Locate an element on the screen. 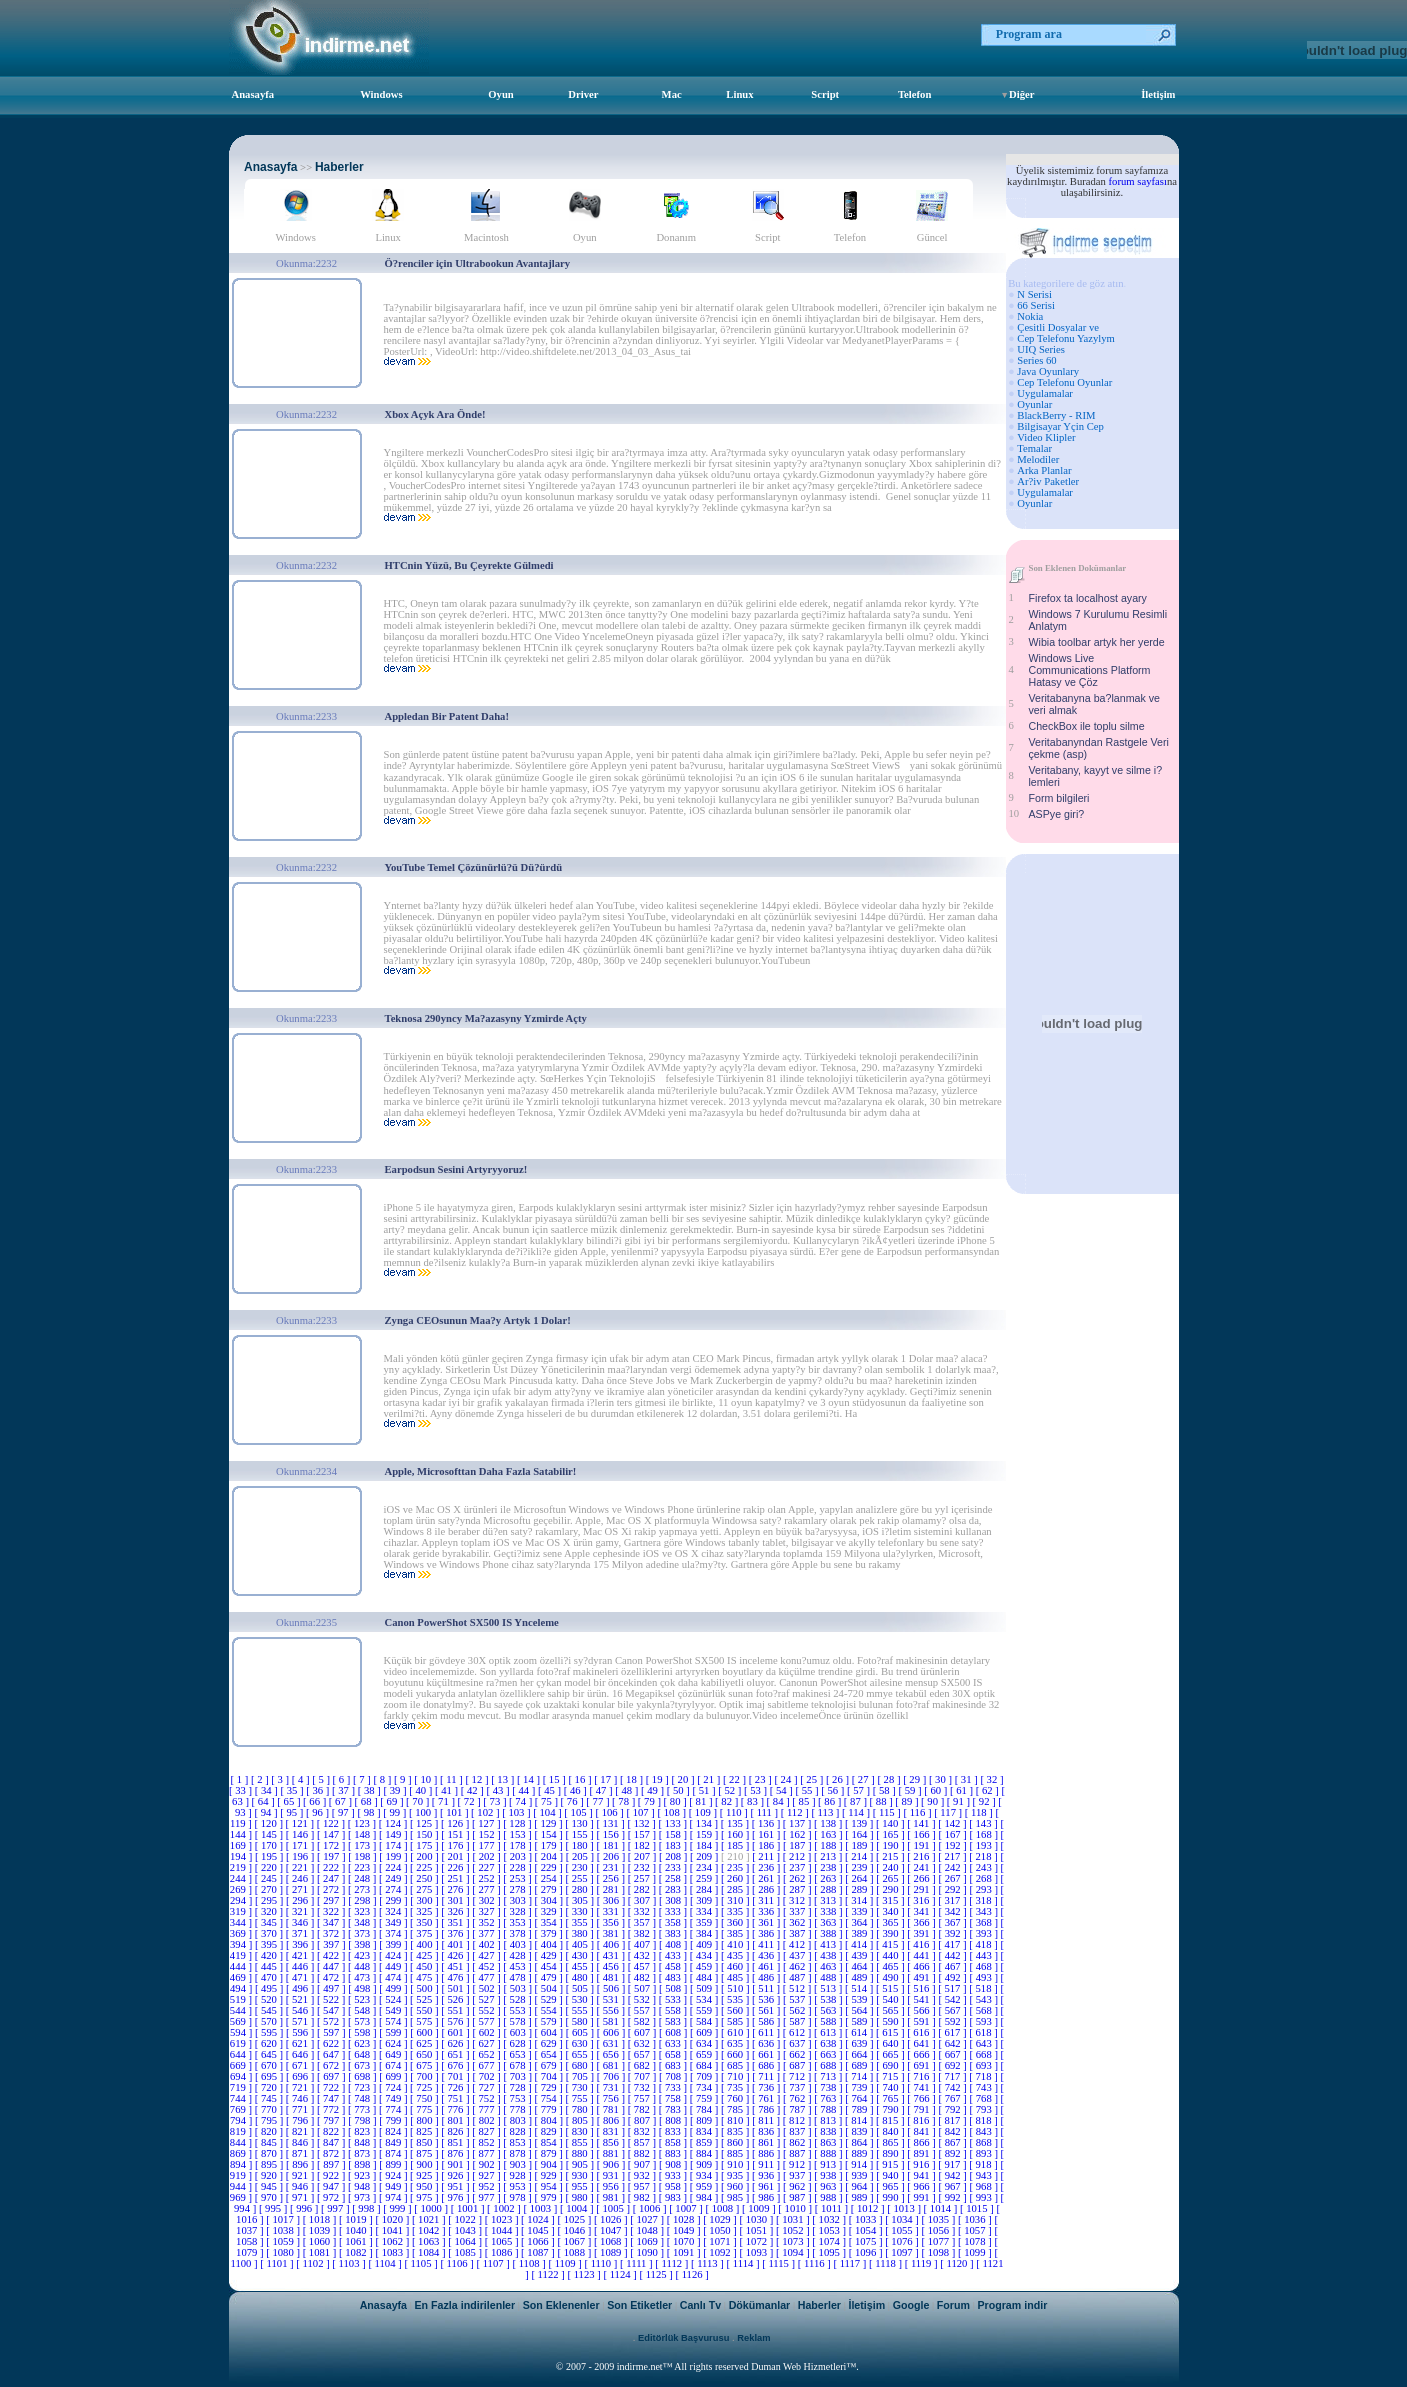 The image size is (1407, 2387). [ 1015 ] is located at coordinates (978, 2208).